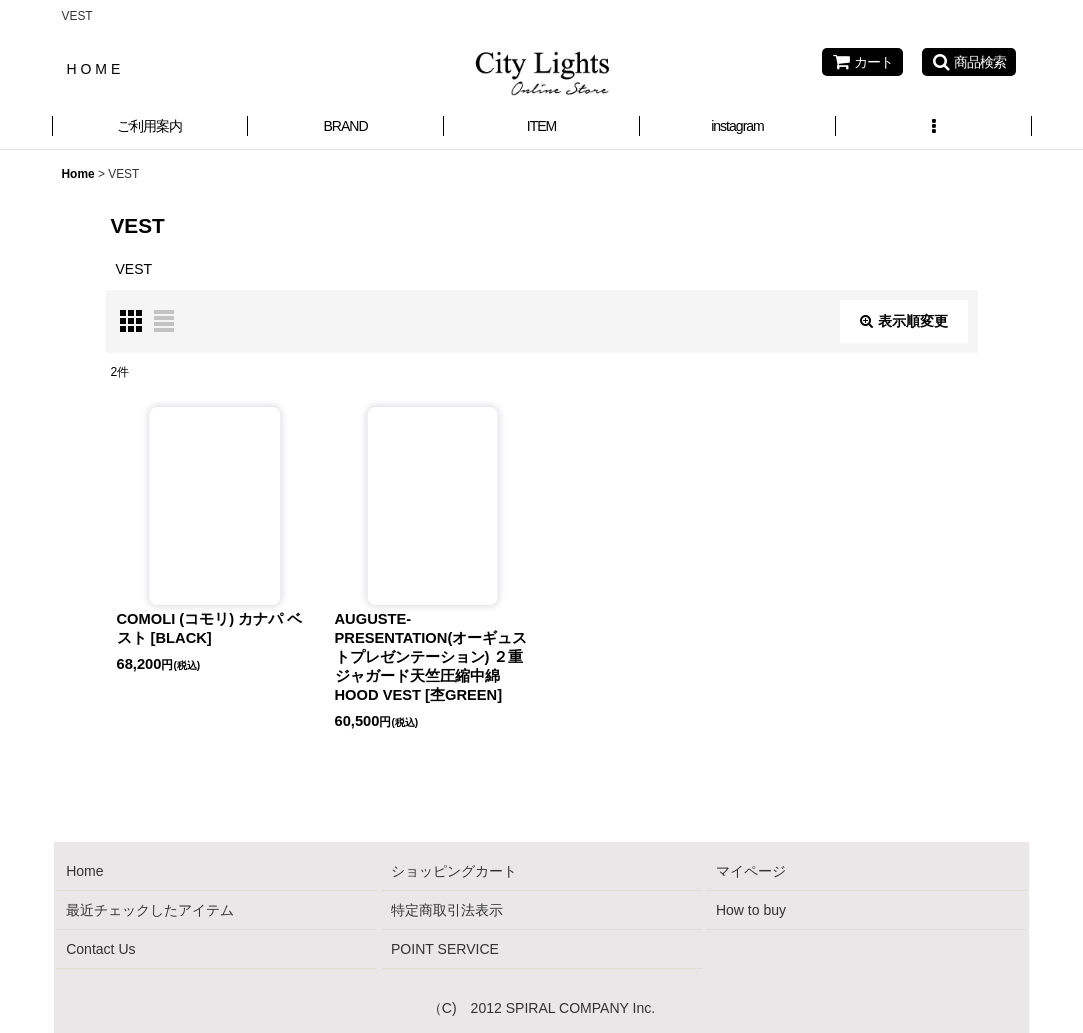 Image resolution: width=1083 pixels, height=1033 pixels. Describe the element at coordinates (94, 69) in the screenshot. I see `H O M E` at that location.